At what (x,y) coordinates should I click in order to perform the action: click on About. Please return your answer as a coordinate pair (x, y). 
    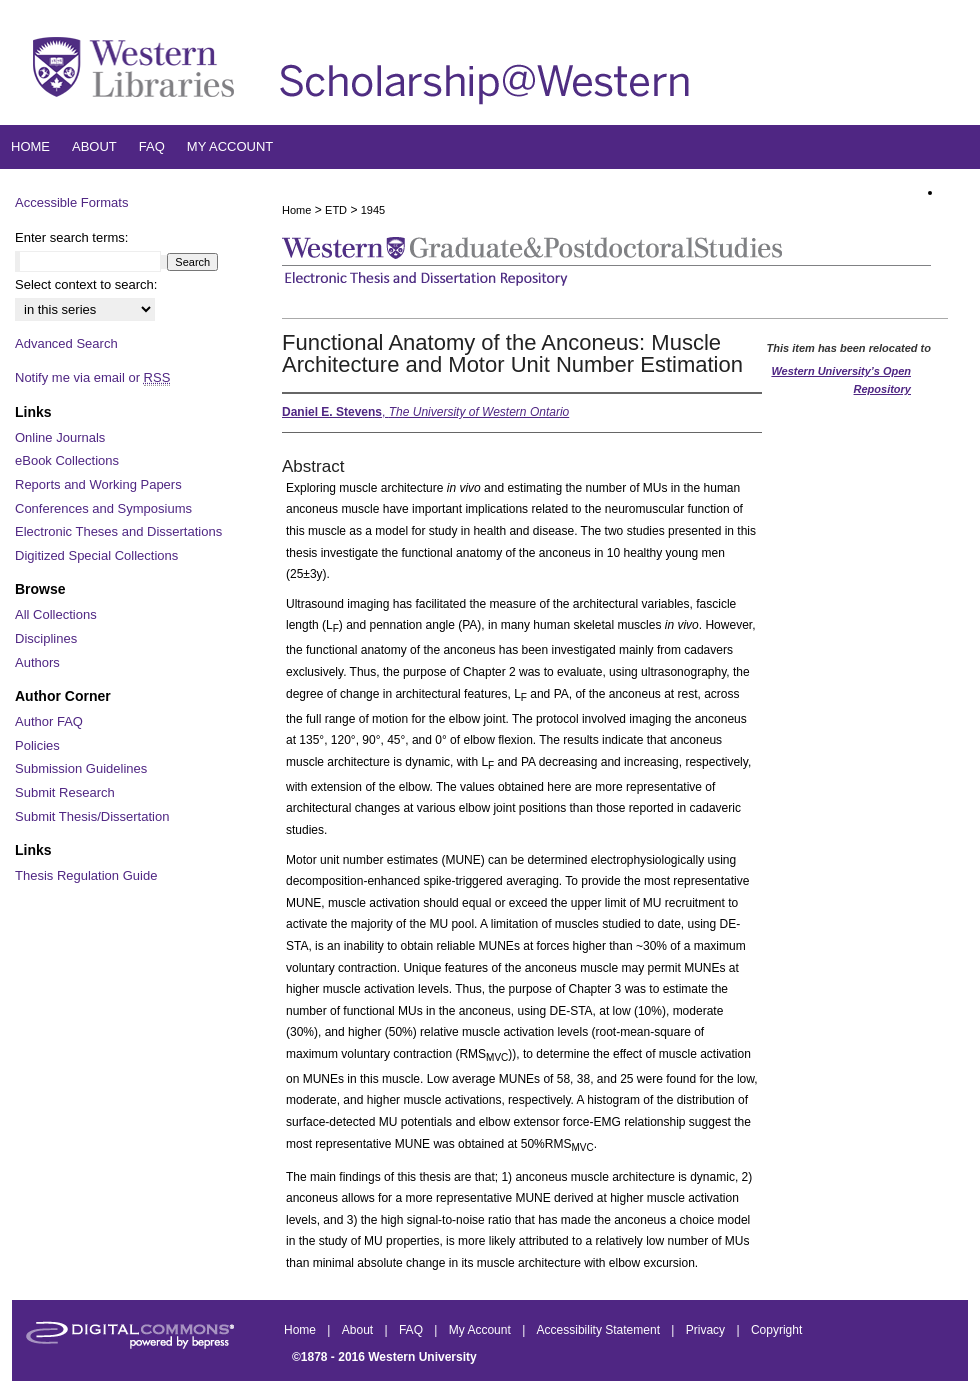
    Looking at the image, I should click on (359, 1330).